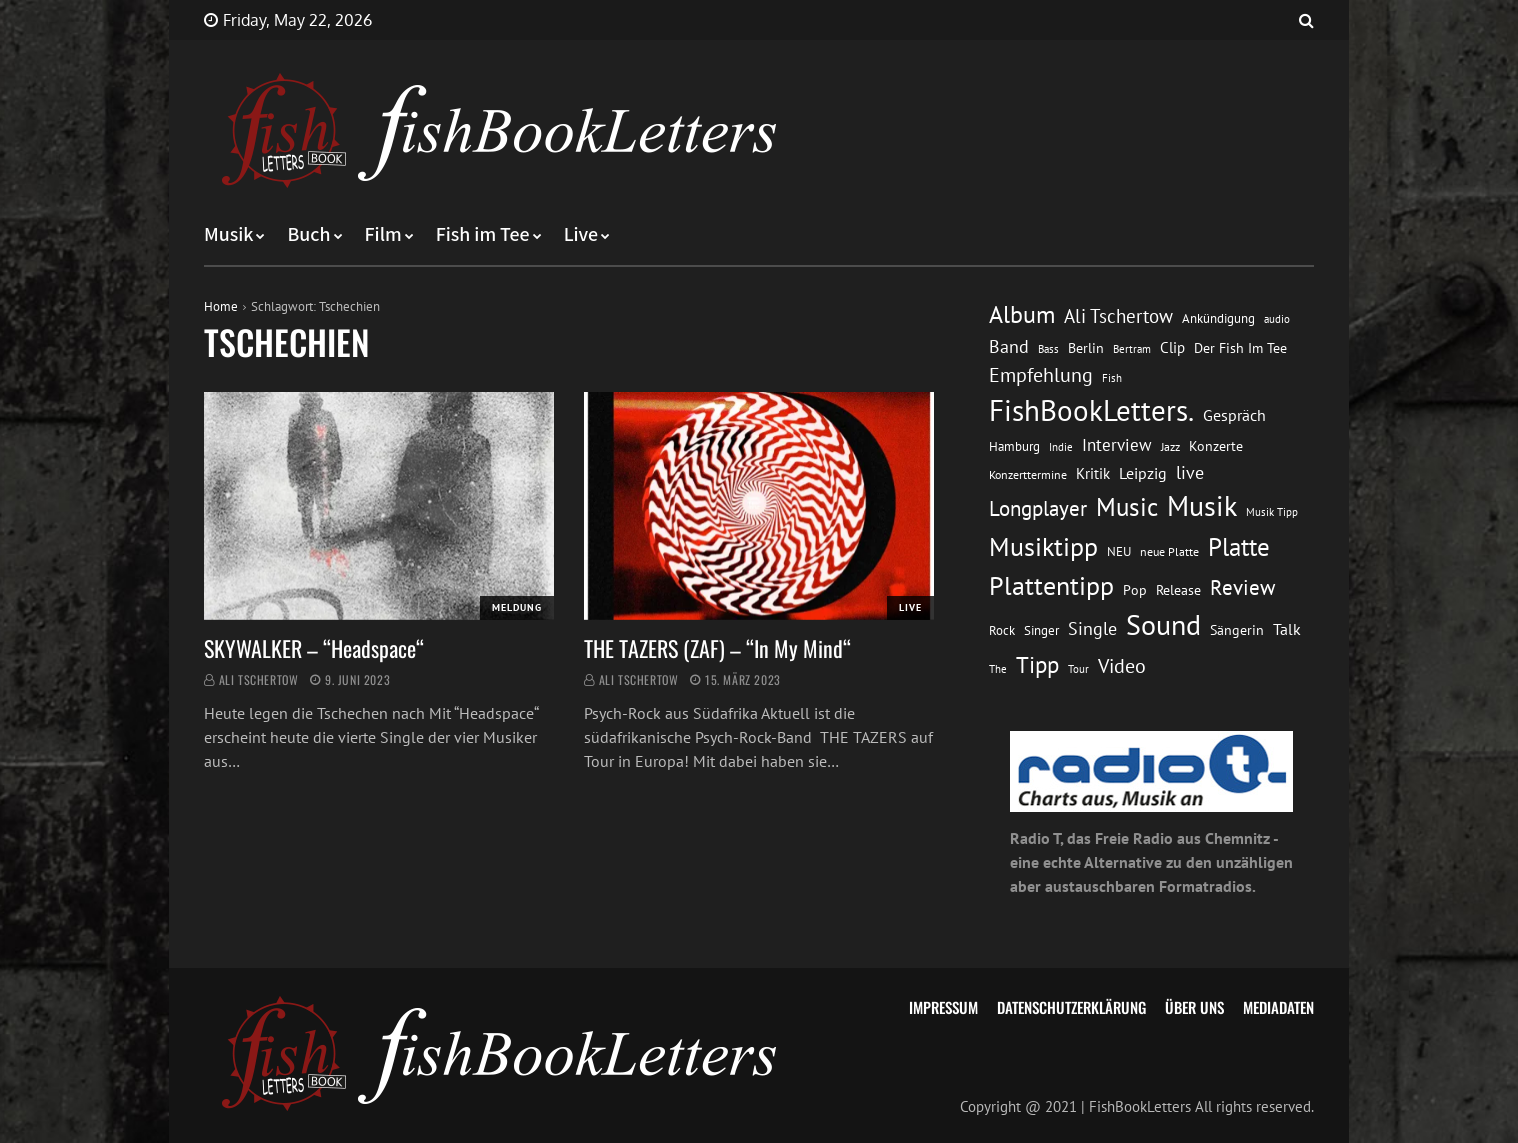 The height and width of the screenshot is (1143, 1518). Describe the element at coordinates (720, 648) in the screenshot. I see `THE TAZERS (ZAF) – “In My Mind“` at that location.